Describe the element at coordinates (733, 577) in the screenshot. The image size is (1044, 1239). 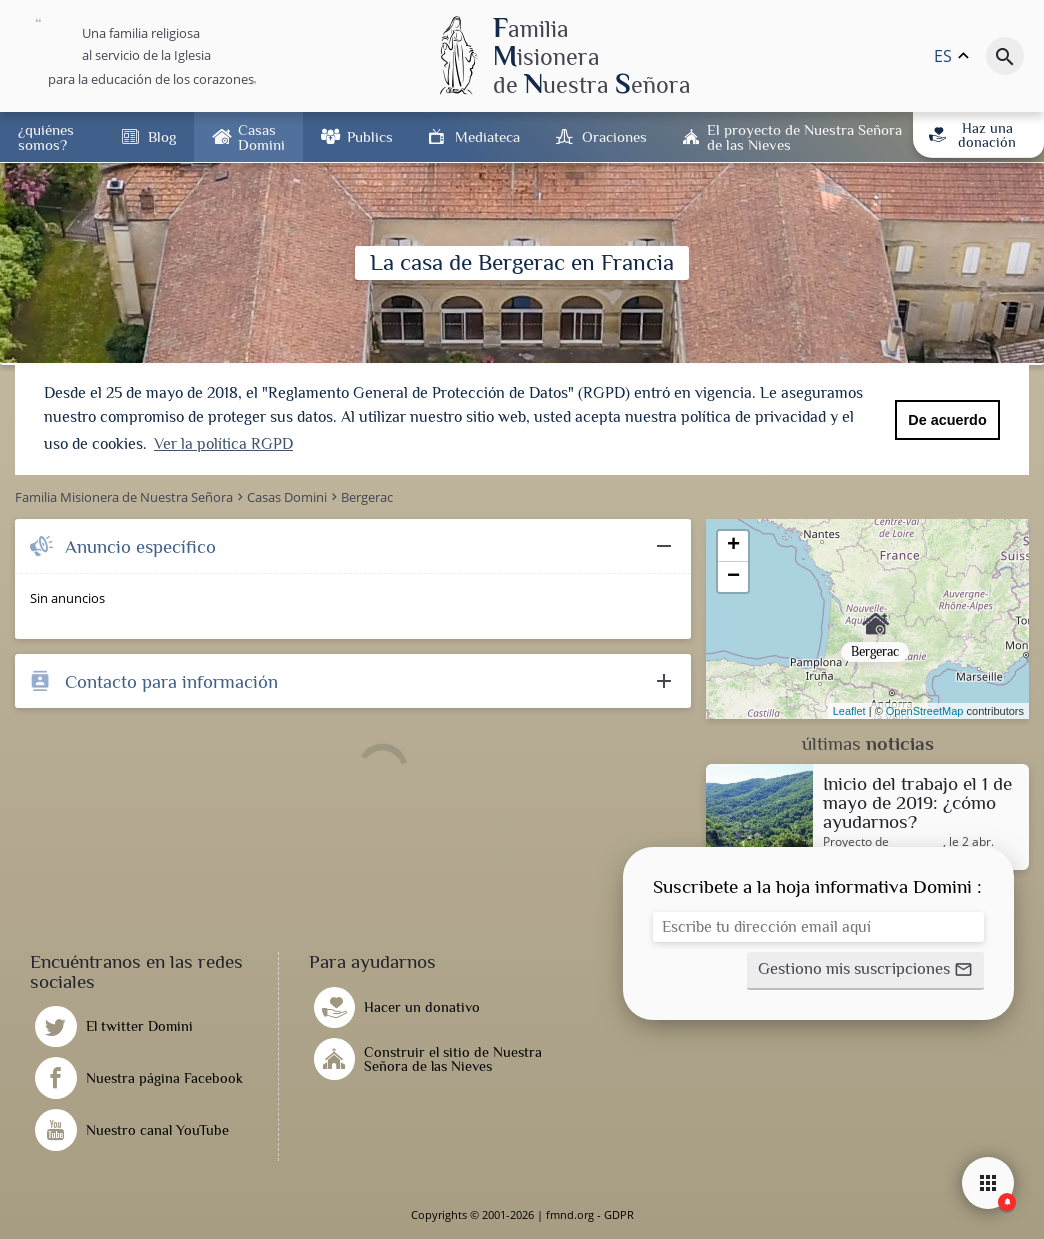
I see `− [button]` at that location.